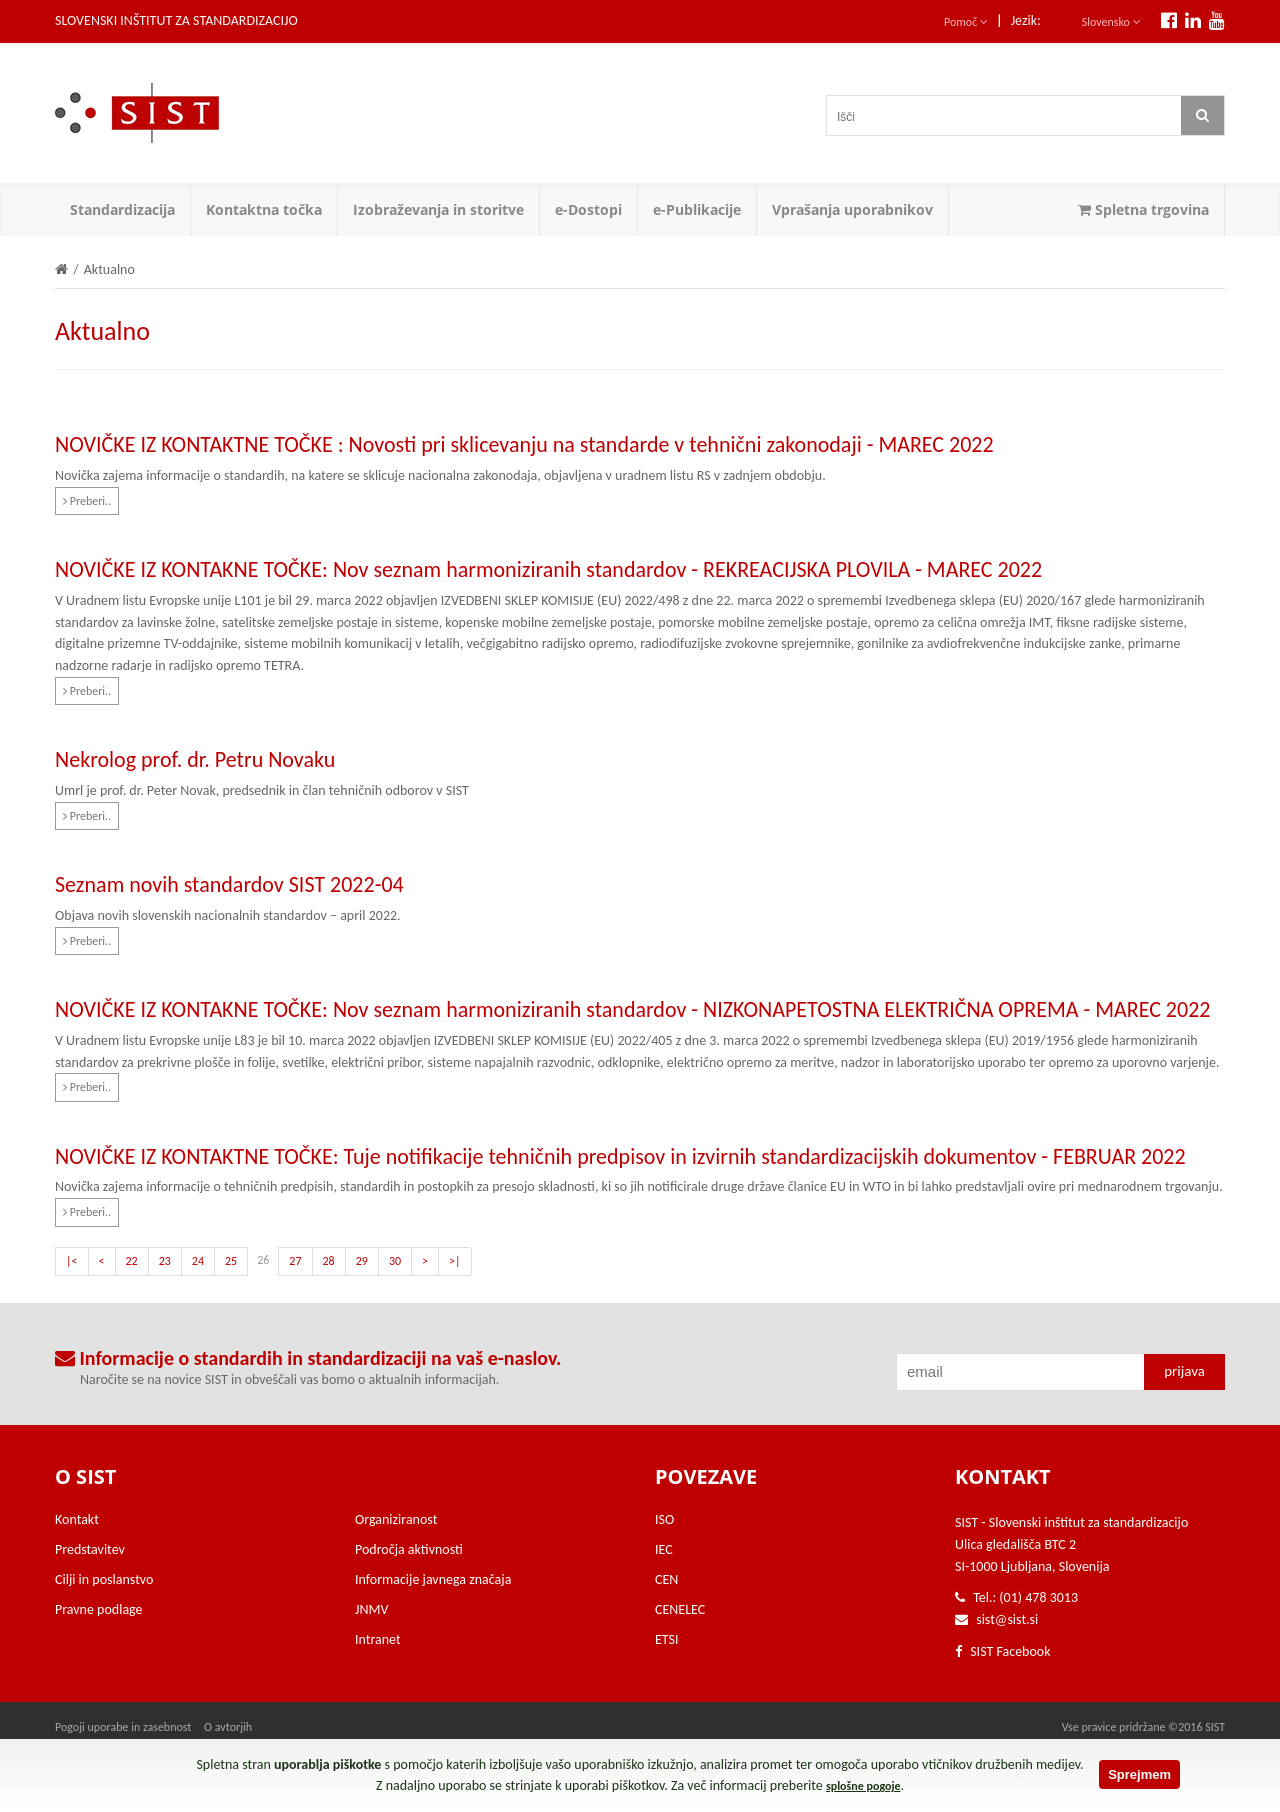 The image size is (1280, 1812). I want to click on Pogoji uporabe in zasebnost, so click(123, 1727).